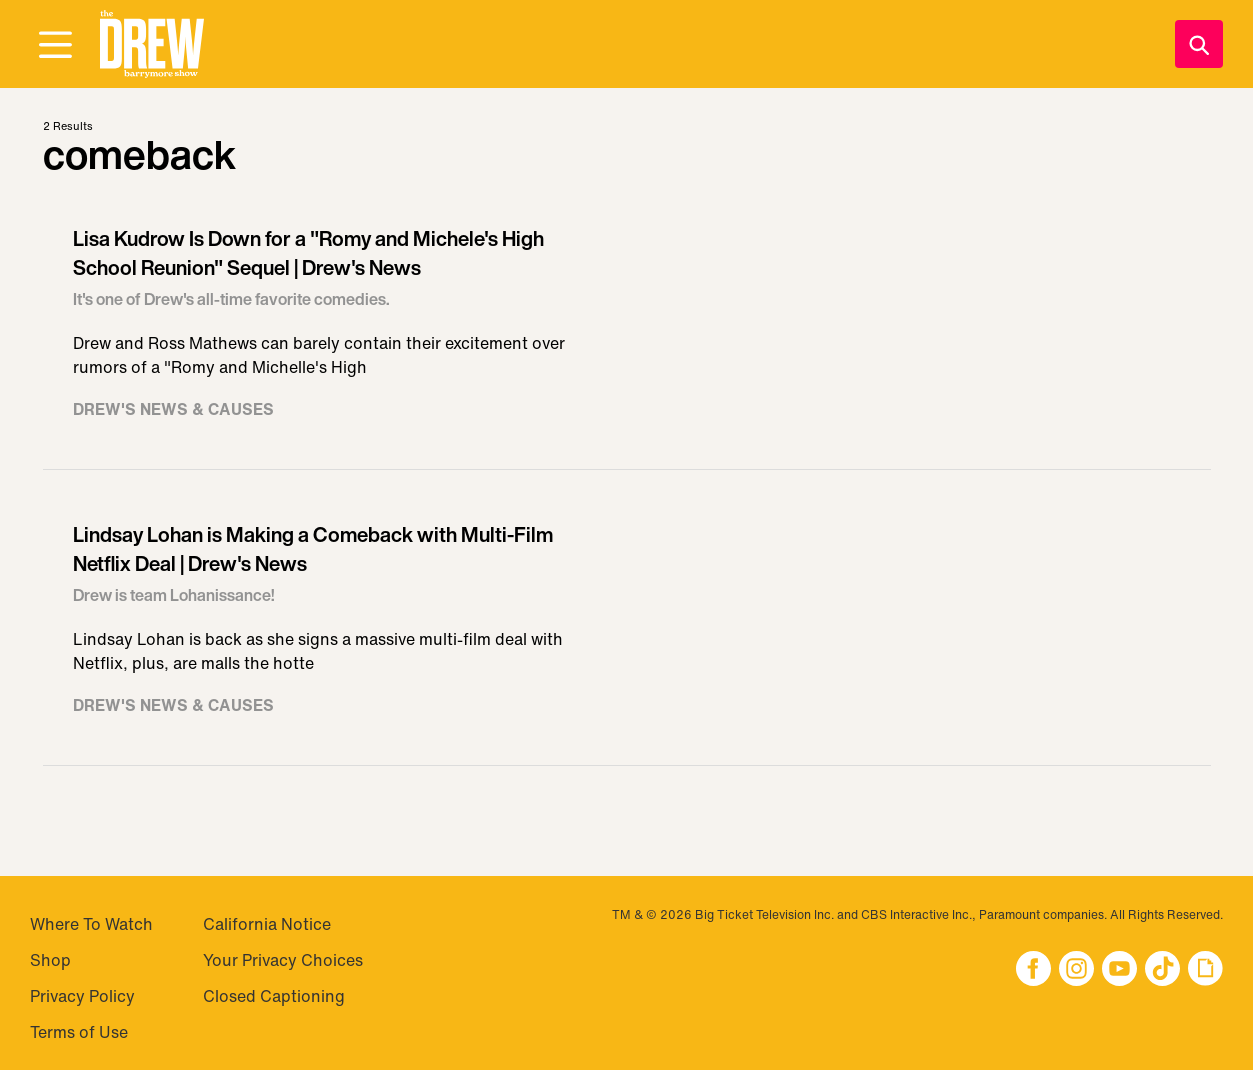  What do you see at coordinates (1162, 970) in the screenshot?
I see `[Visit TikTok]` at bounding box center [1162, 970].